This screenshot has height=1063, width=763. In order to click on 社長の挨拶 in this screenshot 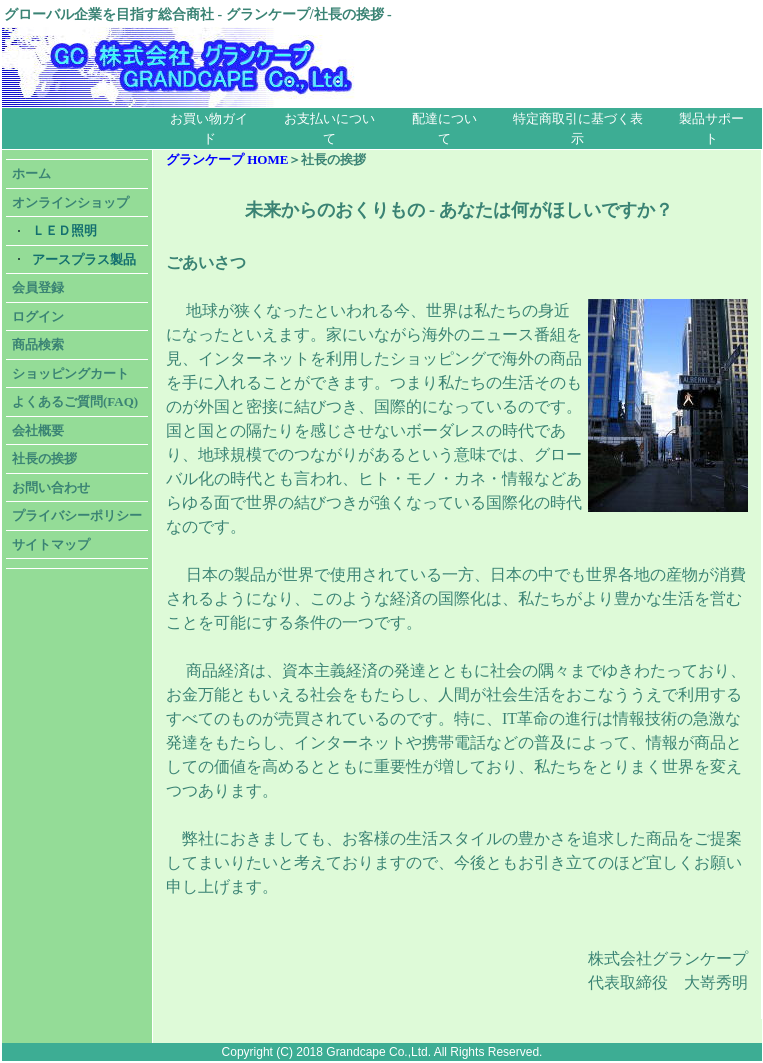, I will do `click(44, 458)`.